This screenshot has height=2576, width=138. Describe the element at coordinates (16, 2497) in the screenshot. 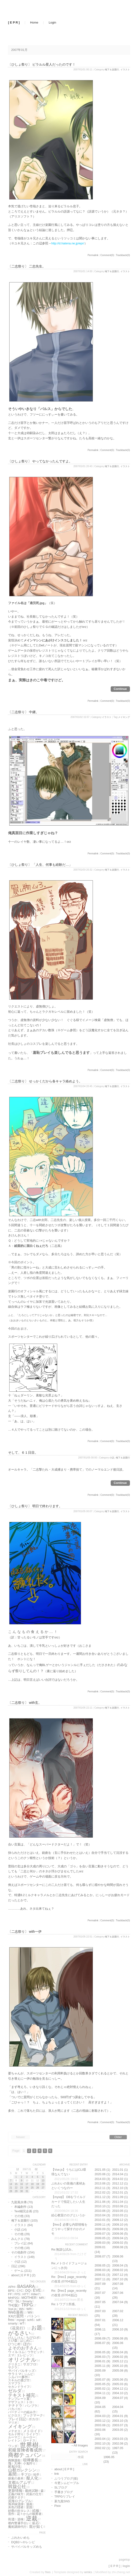

I see `武都テヌテ` at that location.